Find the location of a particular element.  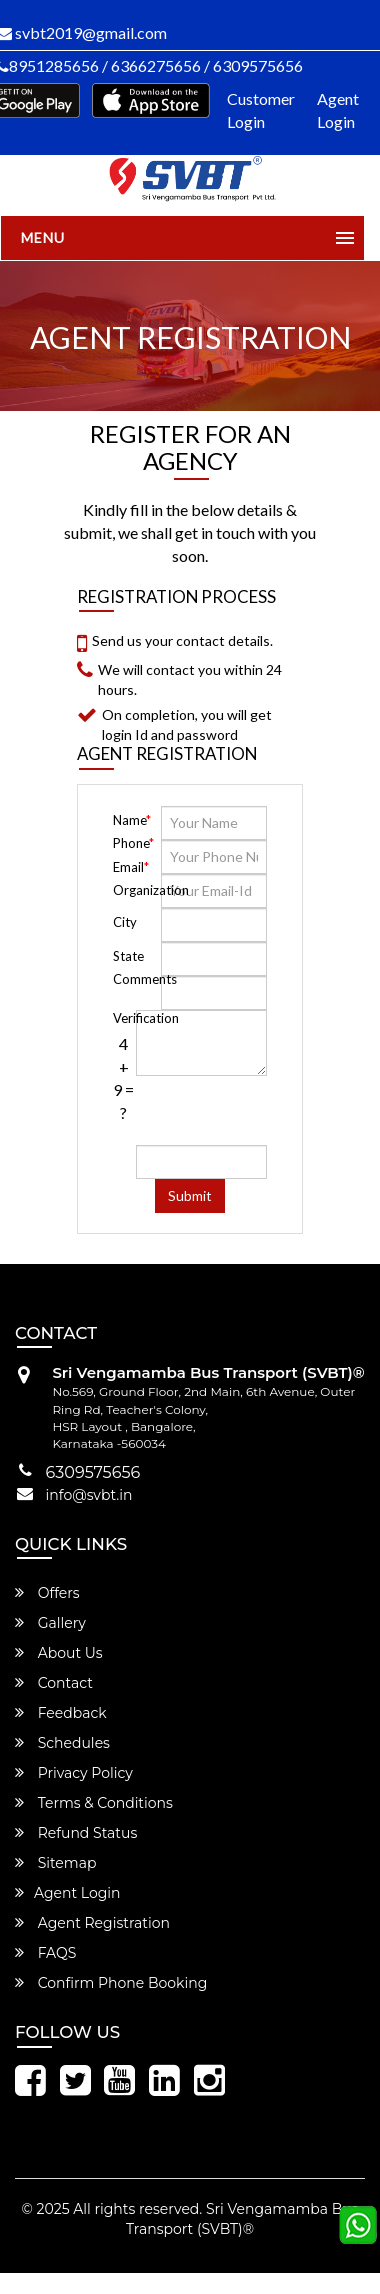

Privacy Policy is located at coordinates (74, 1773).